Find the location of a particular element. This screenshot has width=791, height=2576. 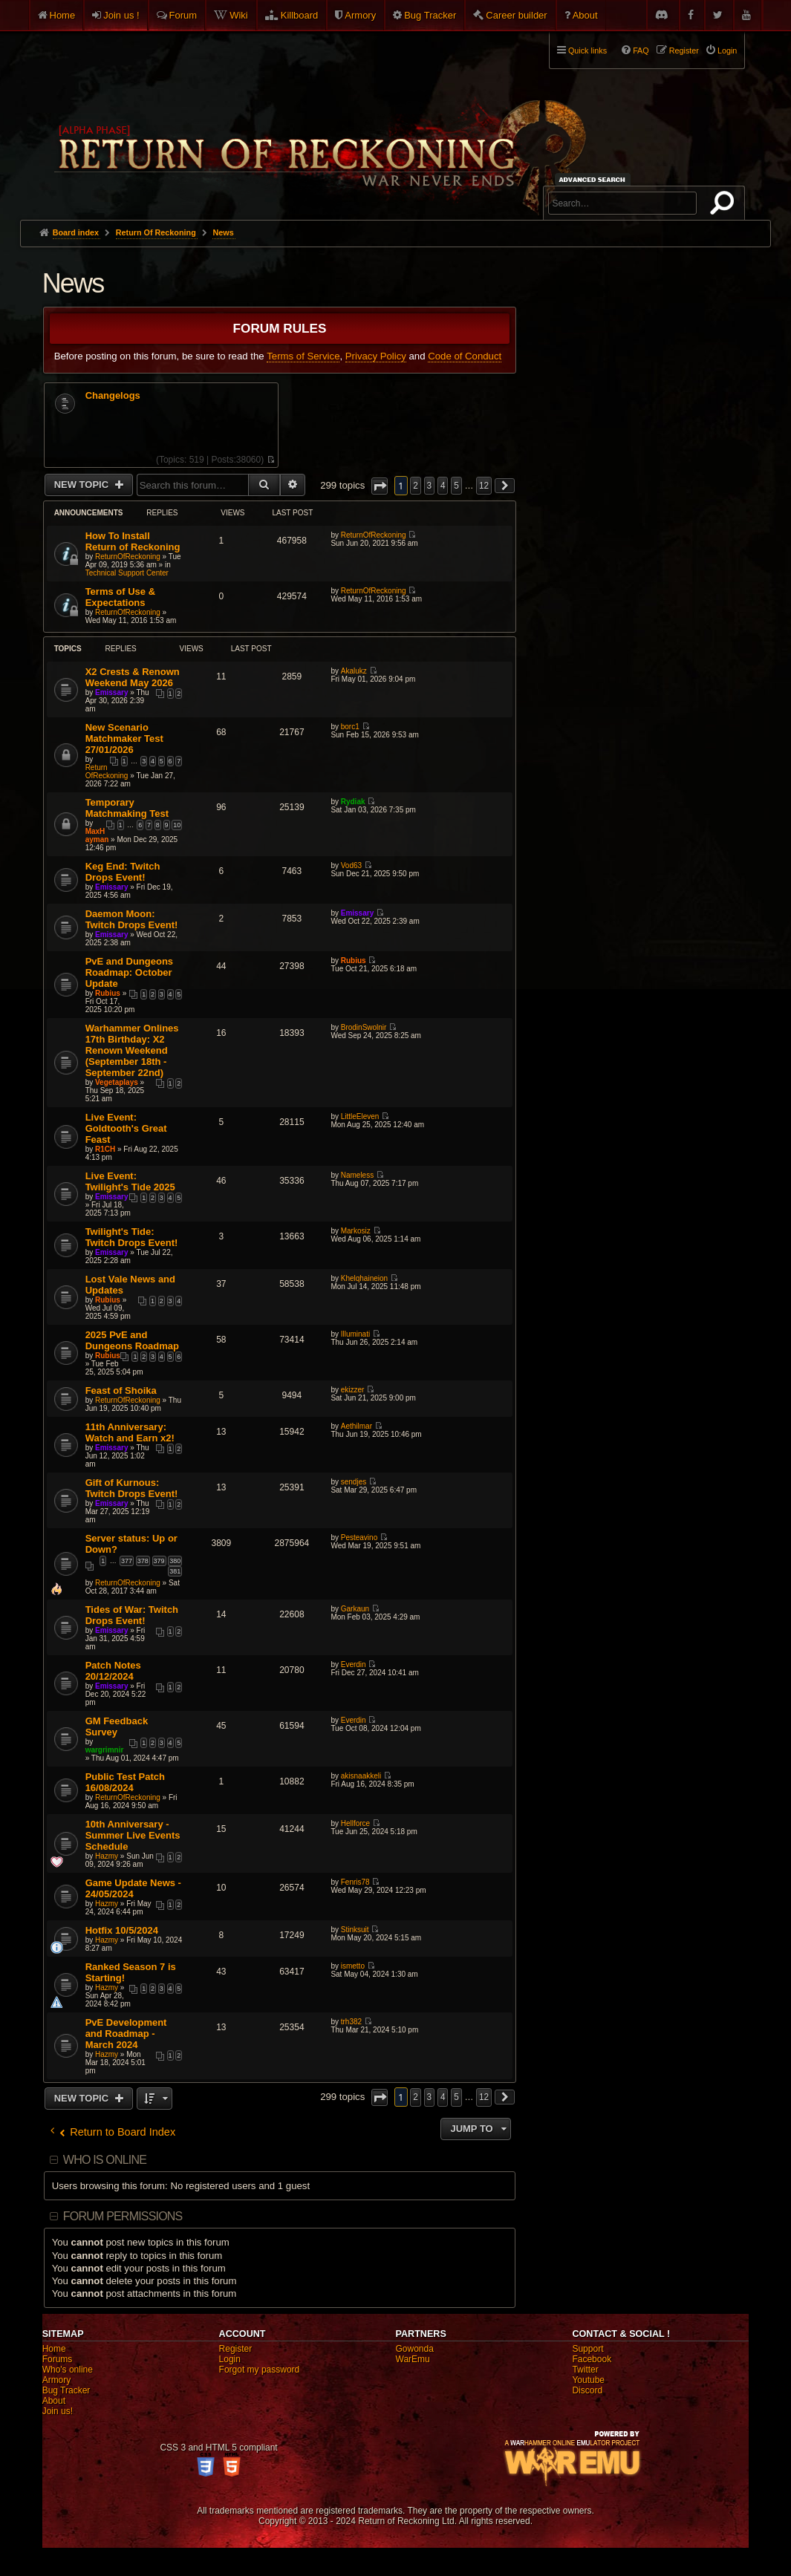

Twitter is located at coordinates (585, 2369).